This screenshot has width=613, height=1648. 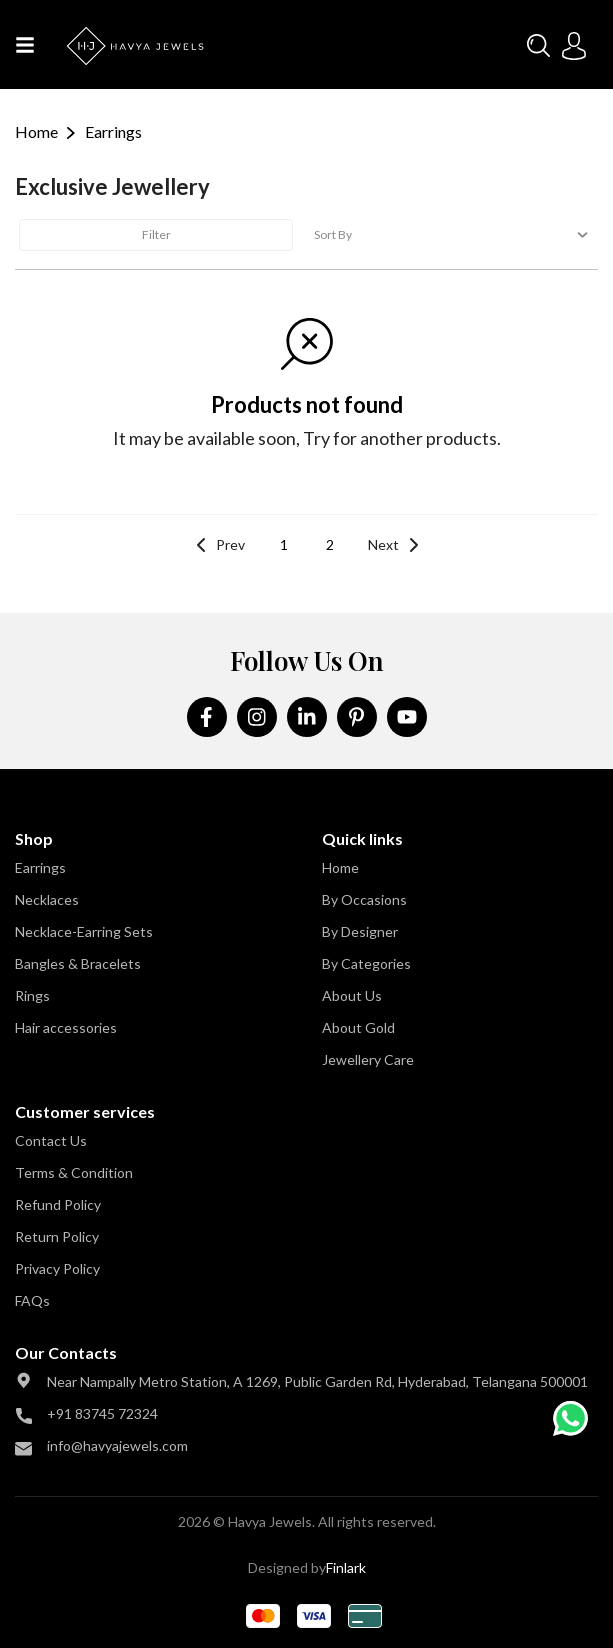 What do you see at coordinates (51, 1140) in the screenshot?
I see `Contact Us` at bounding box center [51, 1140].